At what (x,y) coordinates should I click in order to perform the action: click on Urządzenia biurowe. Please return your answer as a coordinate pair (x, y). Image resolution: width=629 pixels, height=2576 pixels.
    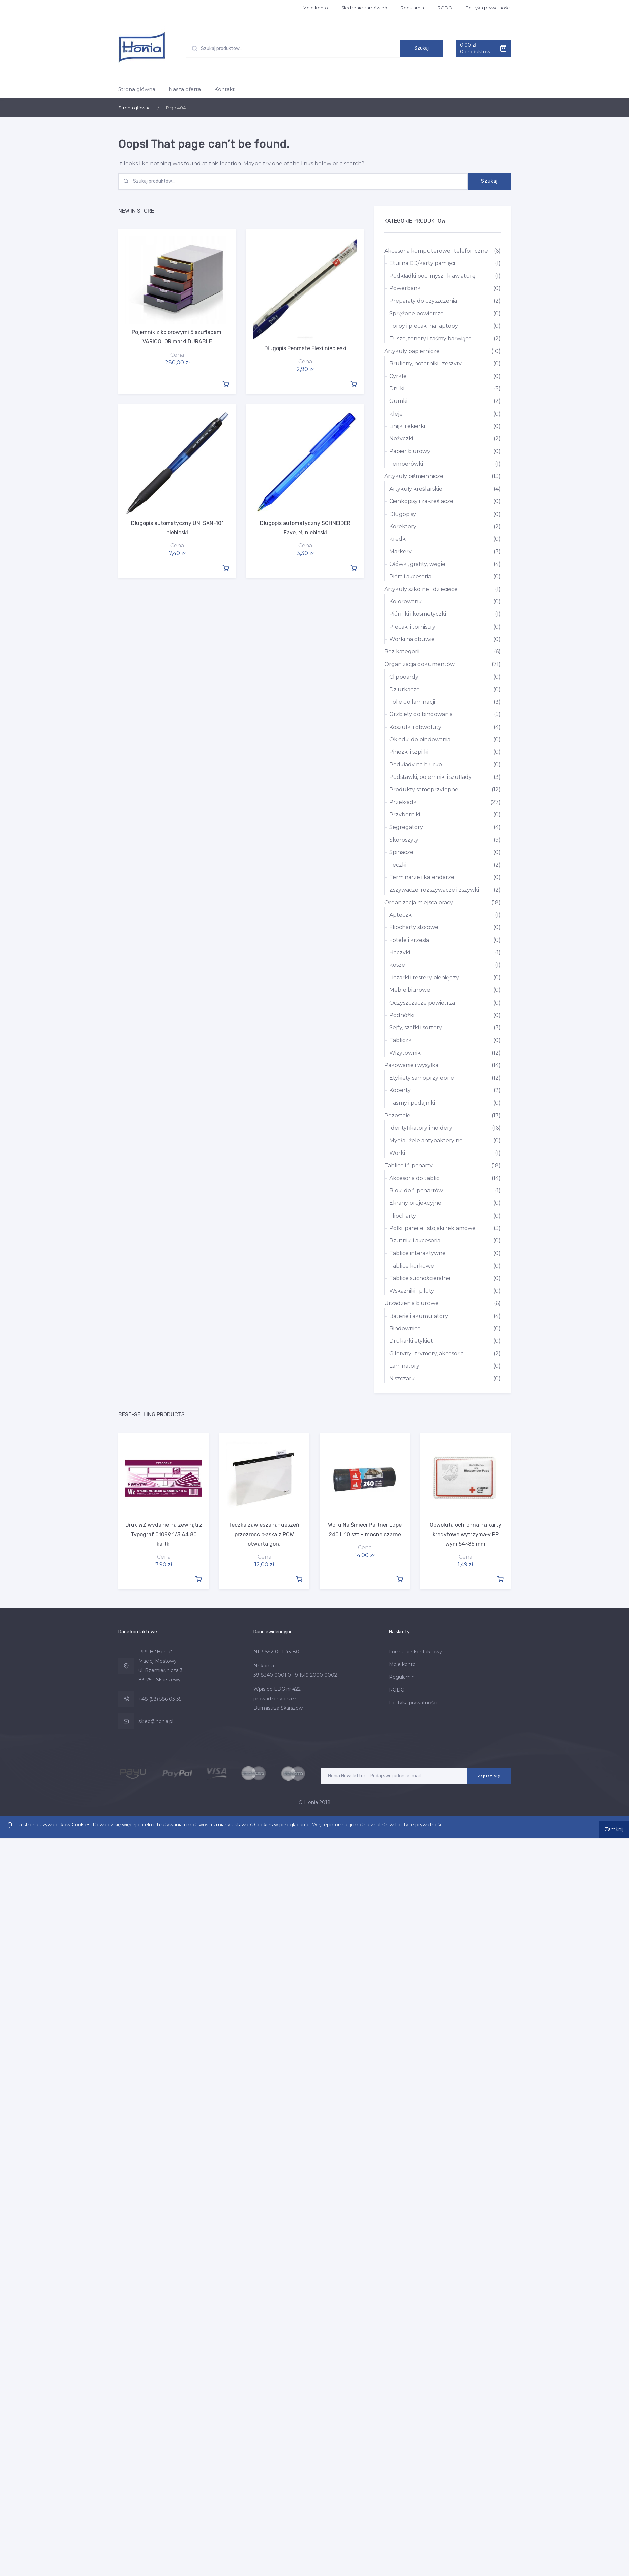
    Looking at the image, I should click on (411, 1303).